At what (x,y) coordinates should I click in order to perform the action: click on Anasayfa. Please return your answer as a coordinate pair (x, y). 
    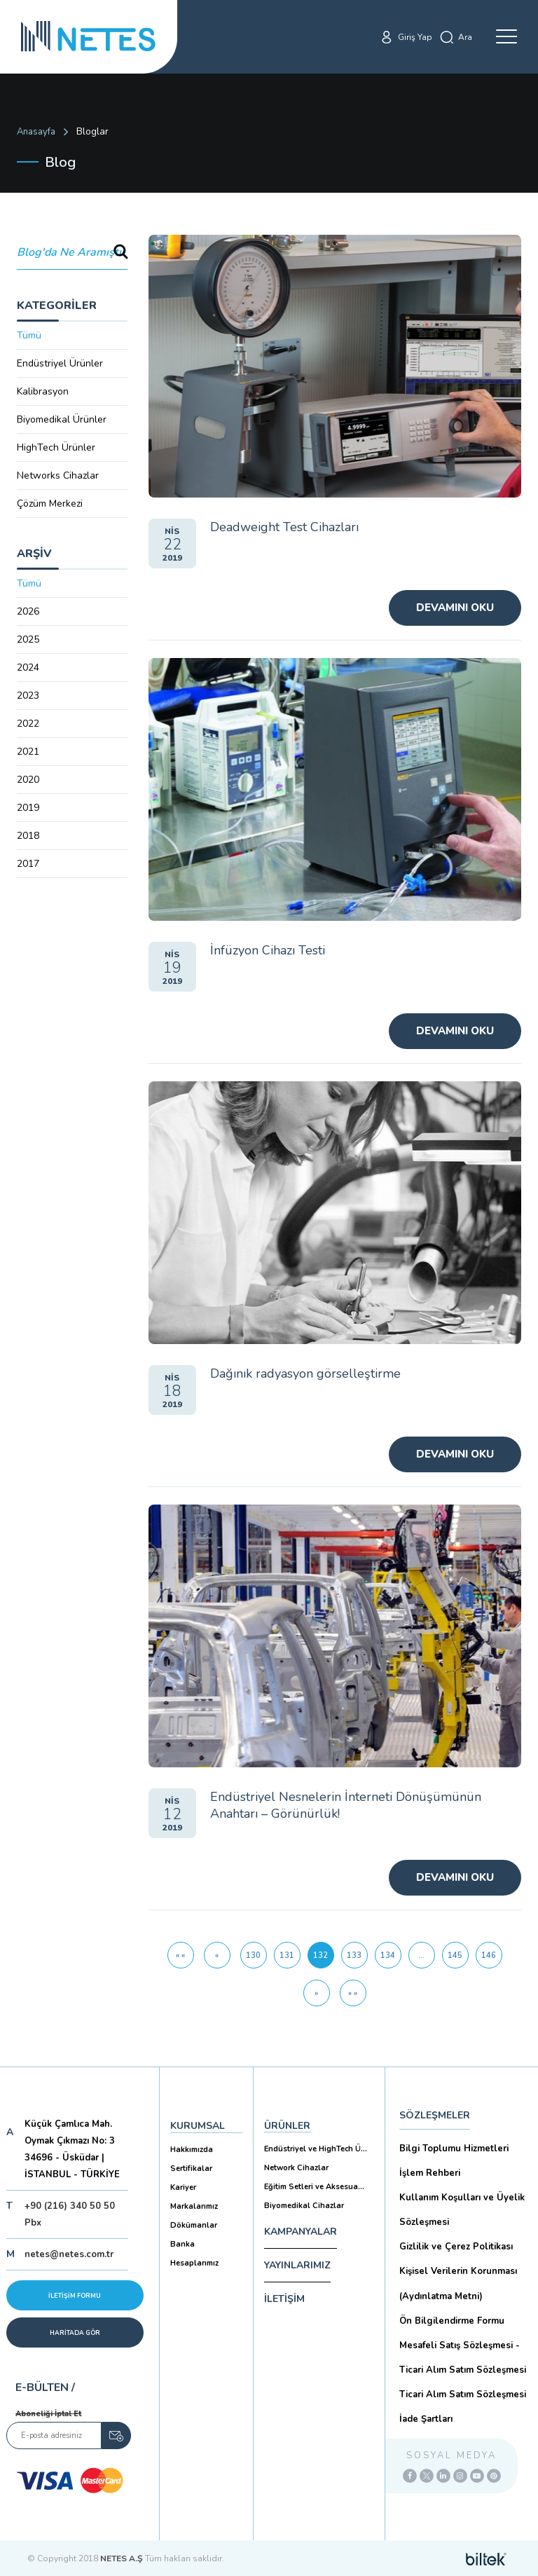
    Looking at the image, I should click on (36, 131).